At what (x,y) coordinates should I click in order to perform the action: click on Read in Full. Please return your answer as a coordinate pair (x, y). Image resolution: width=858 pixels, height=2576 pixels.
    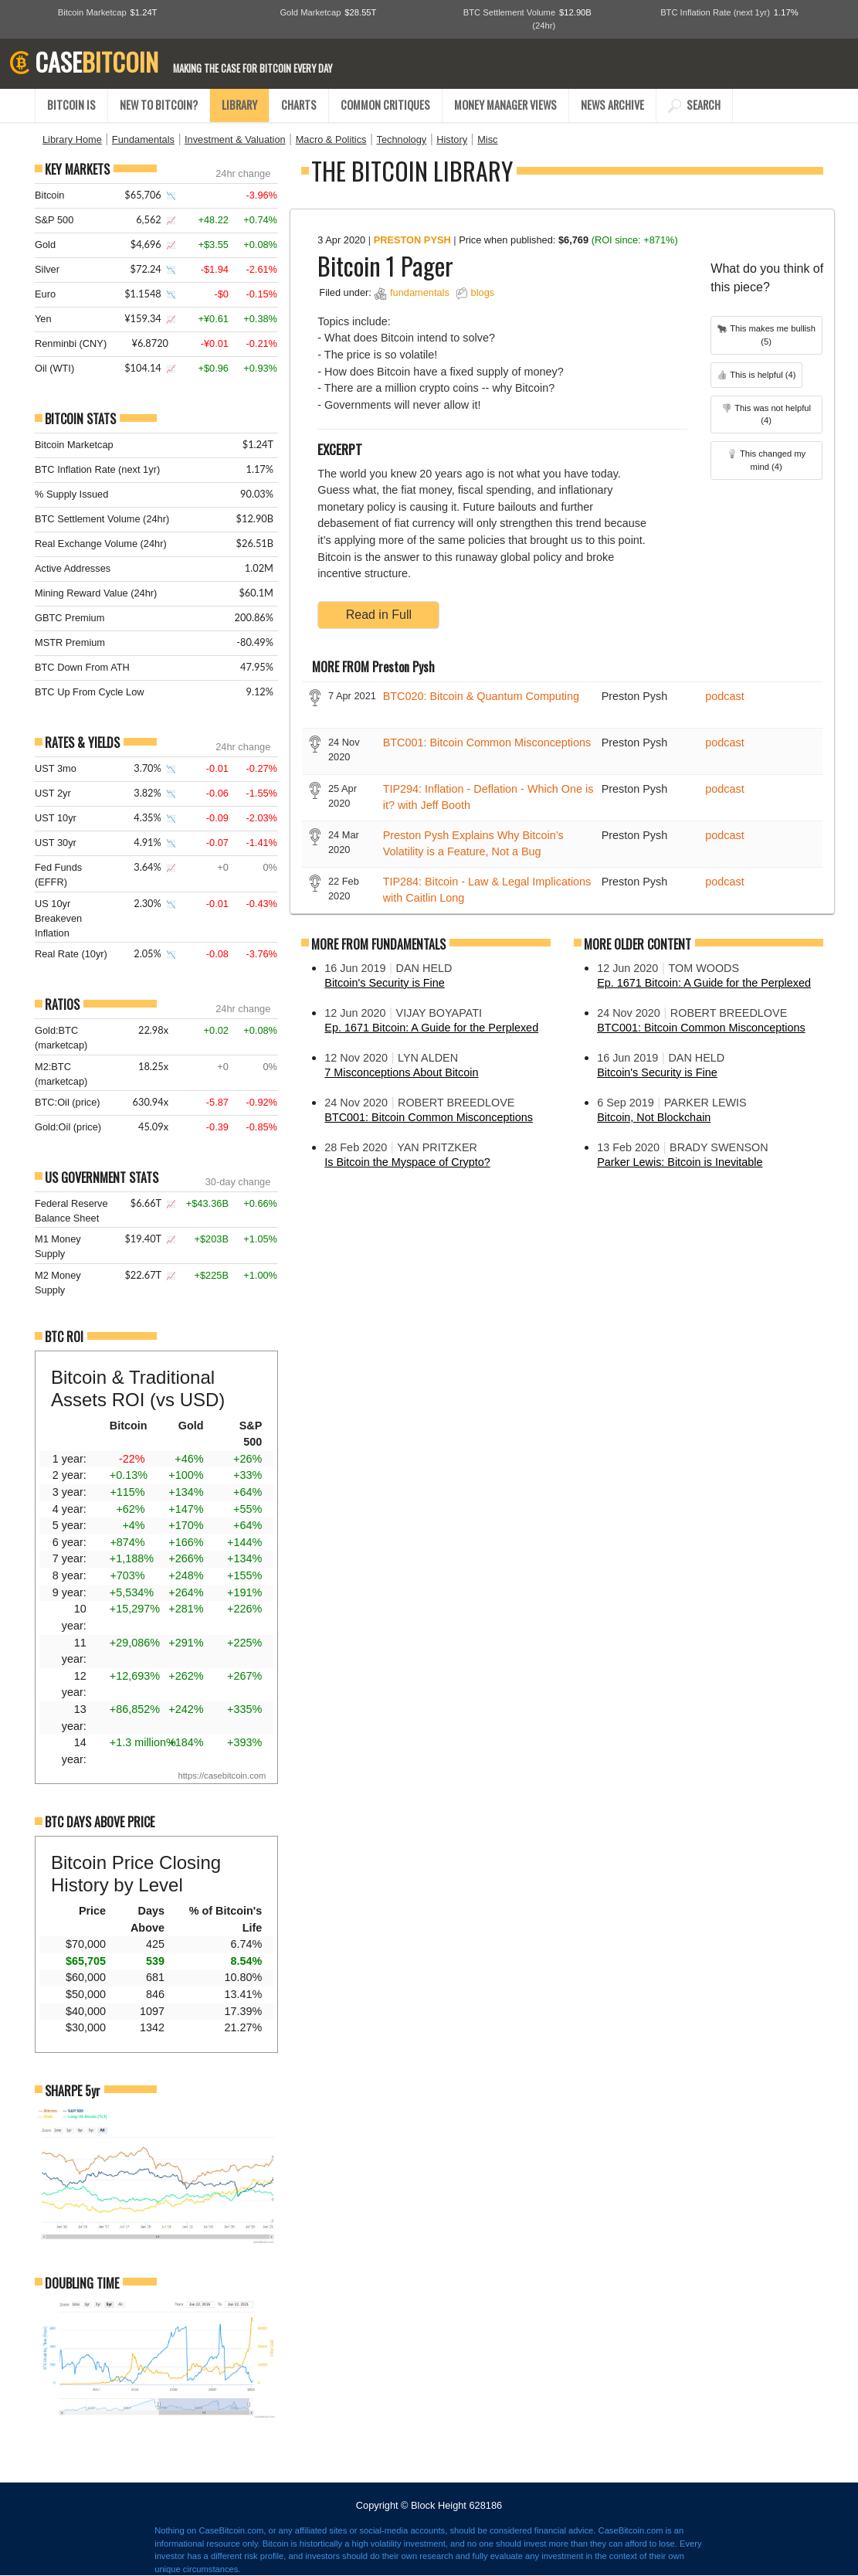
    Looking at the image, I should click on (379, 614).